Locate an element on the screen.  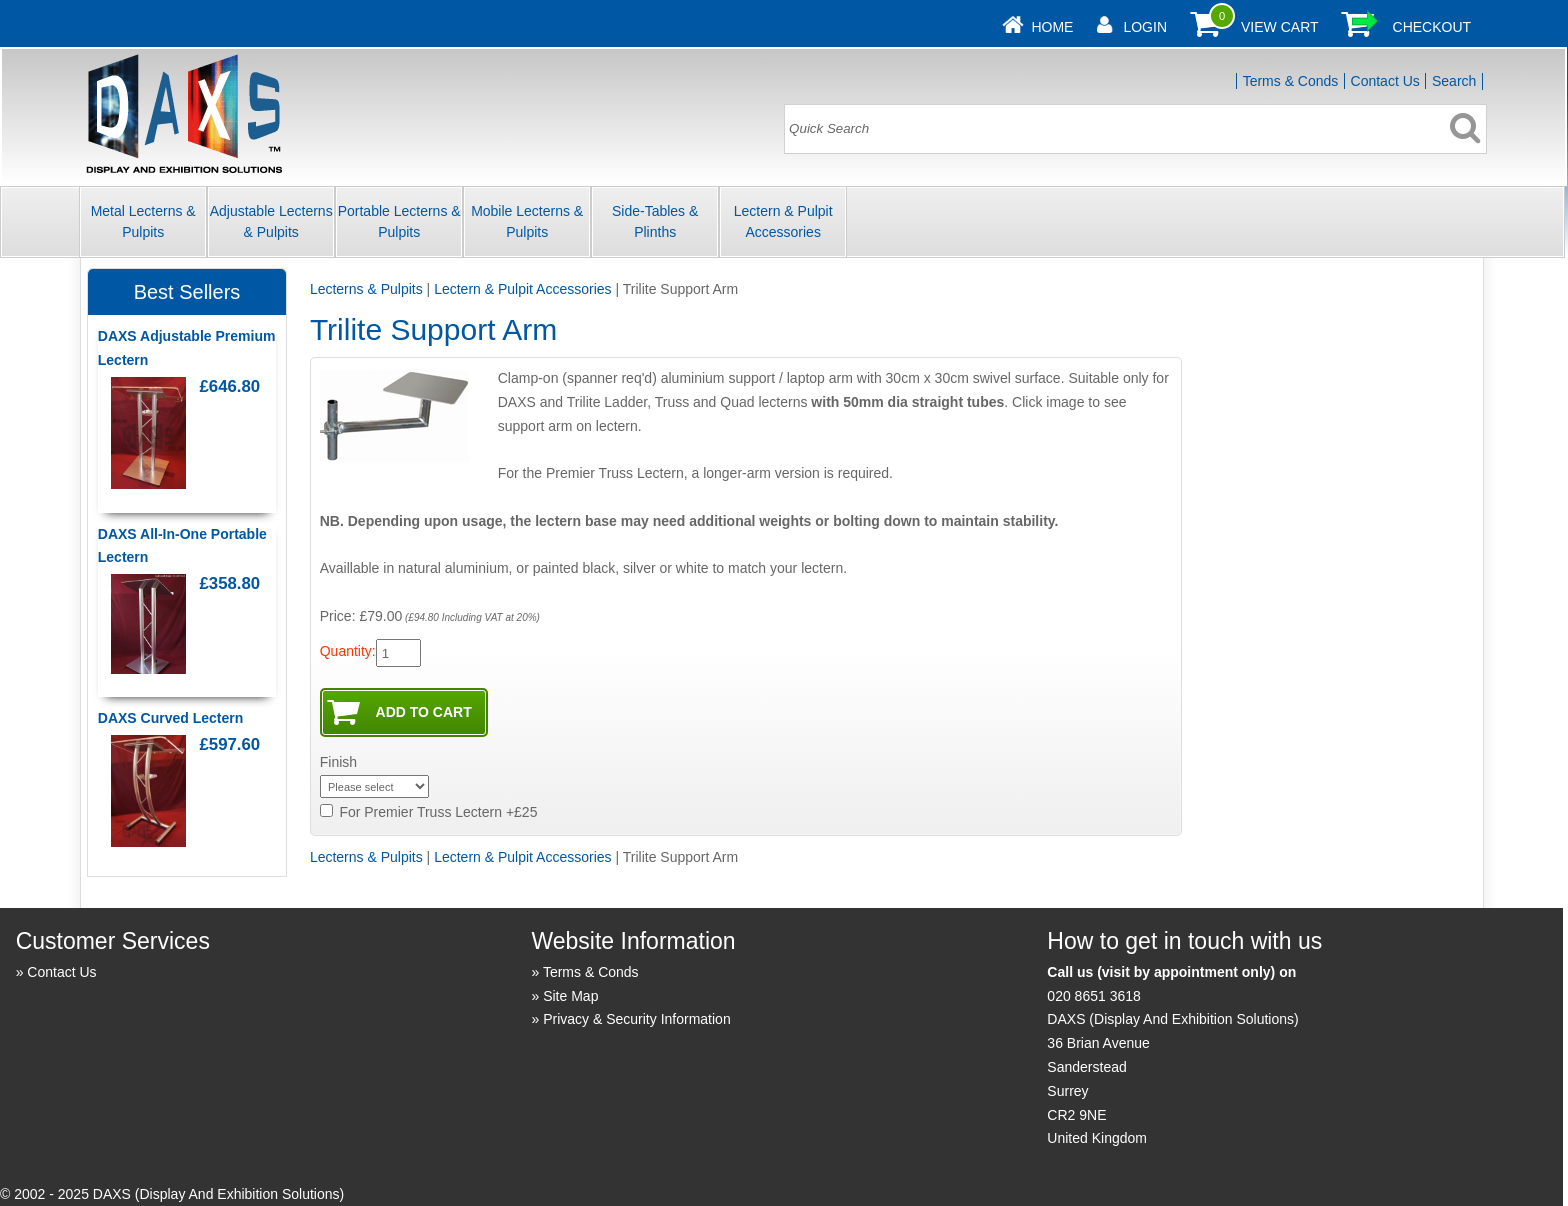
Lectern & Pulpit Accessories is located at coordinates (783, 221).